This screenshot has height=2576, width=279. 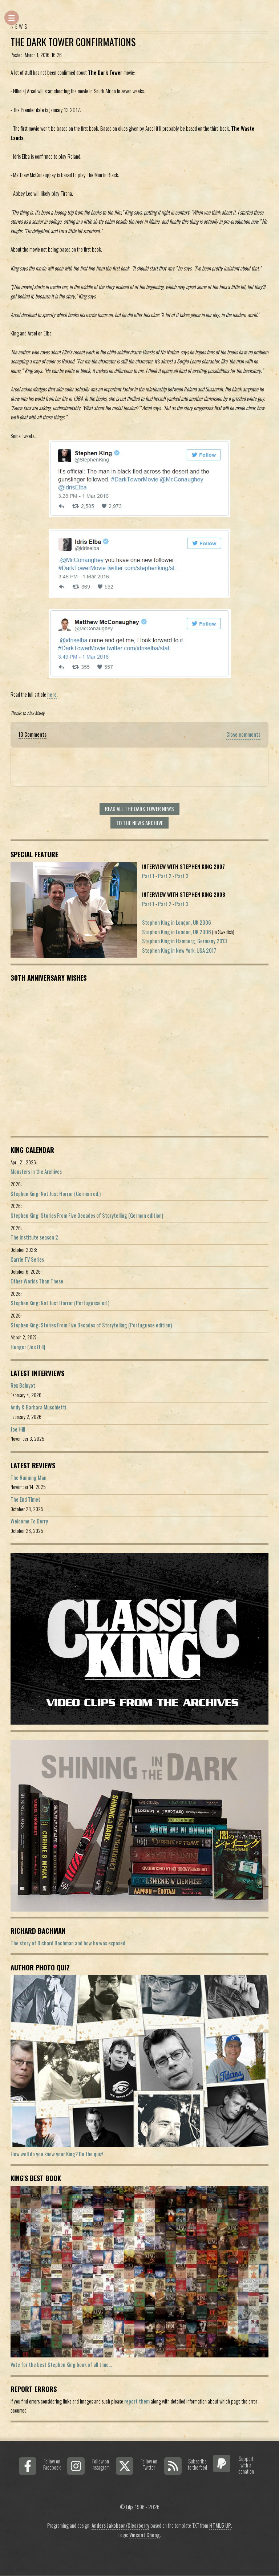 What do you see at coordinates (137, 2401) in the screenshot?
I see `report them` at bounding box center [137, 2401].